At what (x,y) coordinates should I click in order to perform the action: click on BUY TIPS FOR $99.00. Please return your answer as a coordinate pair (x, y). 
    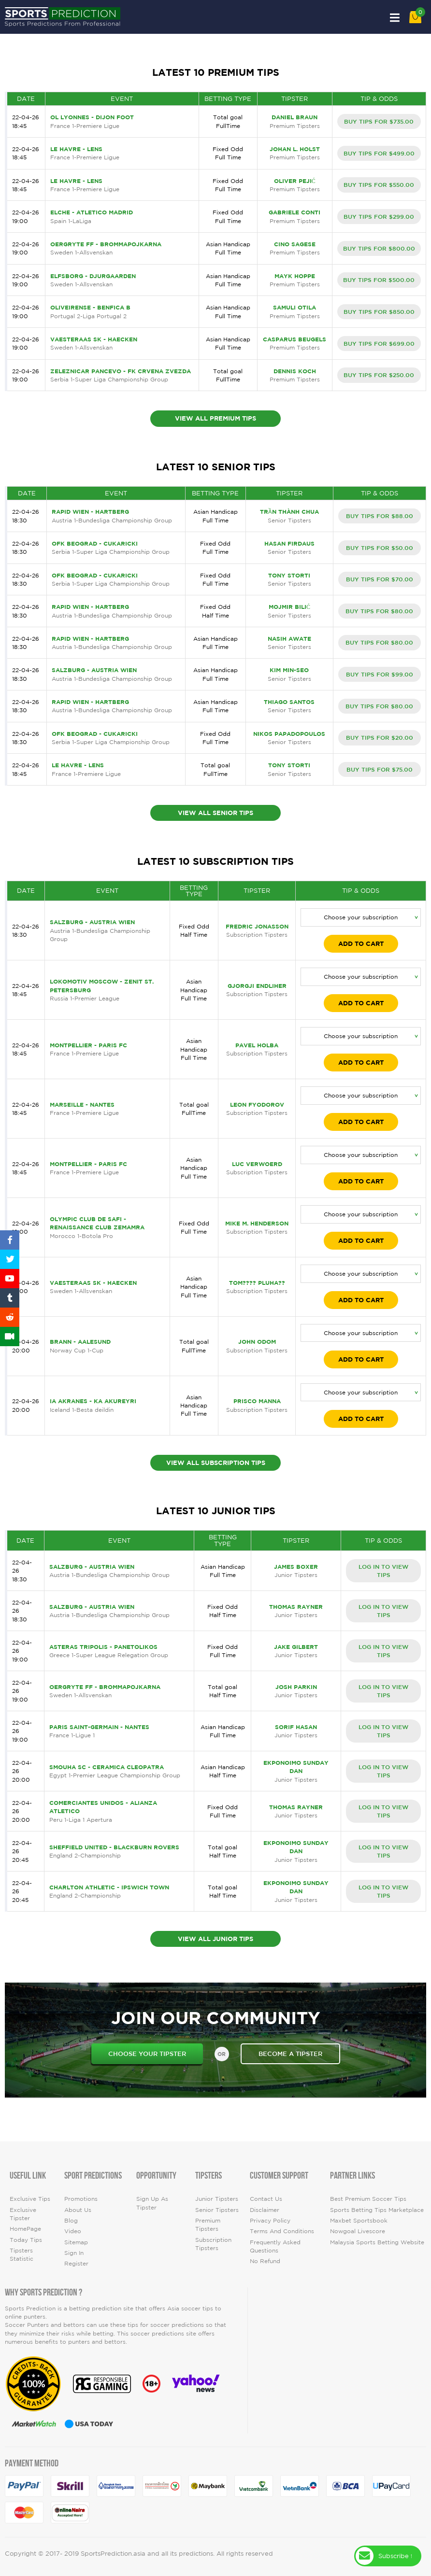
    Looking at the image, I should click on (379, 674).